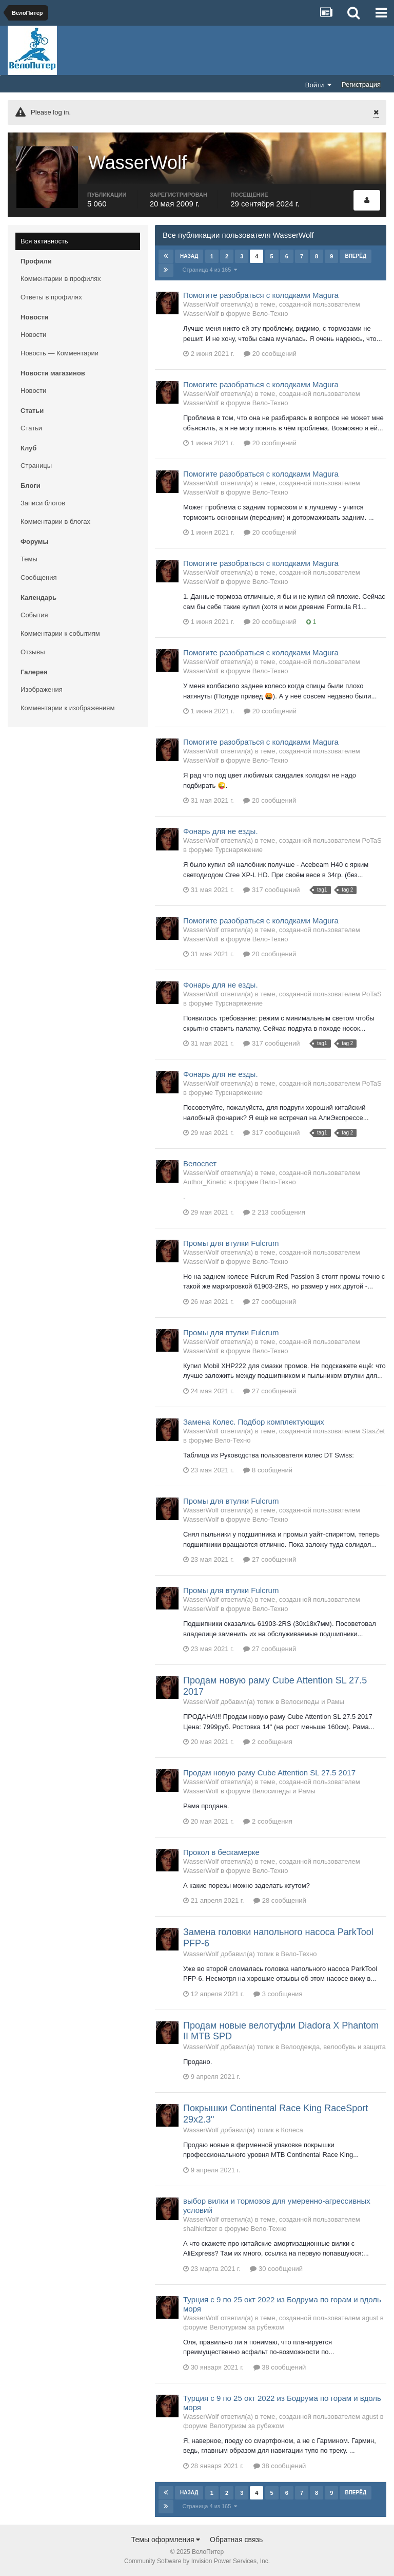 This screenshot has height=2576, width=394. I want to click on 8 сообщений, so click(267, 1470).